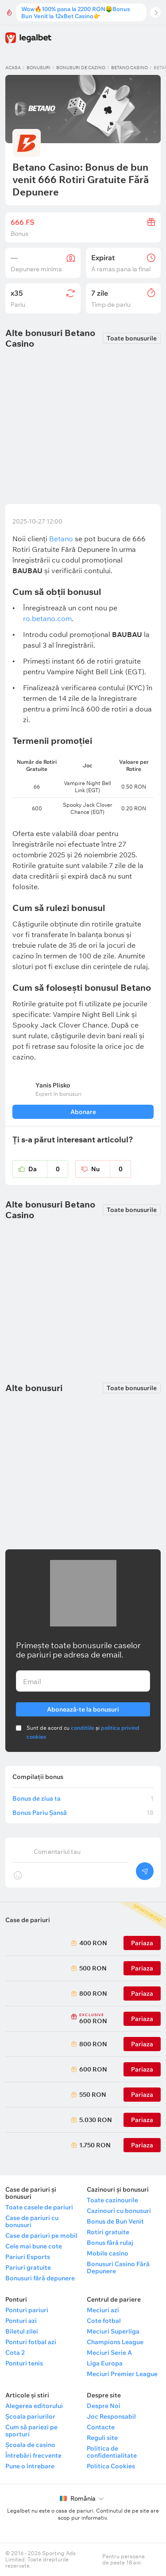  Describe the element at coordinates (34, 2406) in the screenshot. I see `Alegerea editorului` at that location.